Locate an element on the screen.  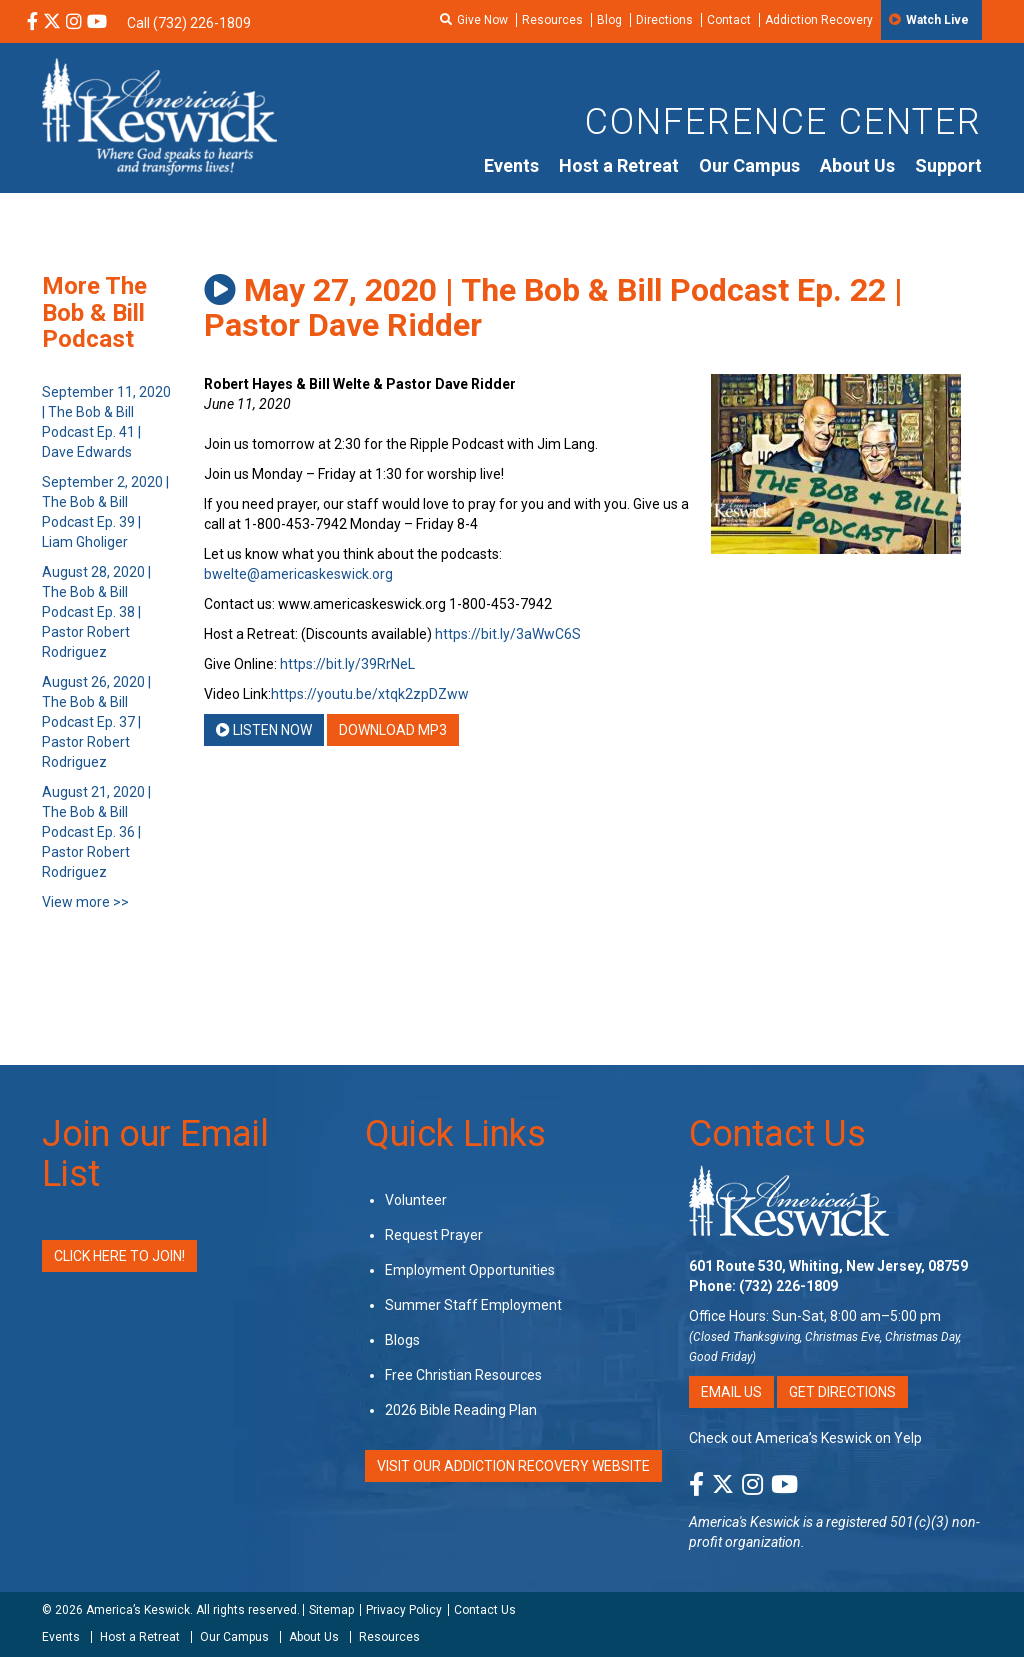
Free Christian Resources is located at coordinates (463, 1375).